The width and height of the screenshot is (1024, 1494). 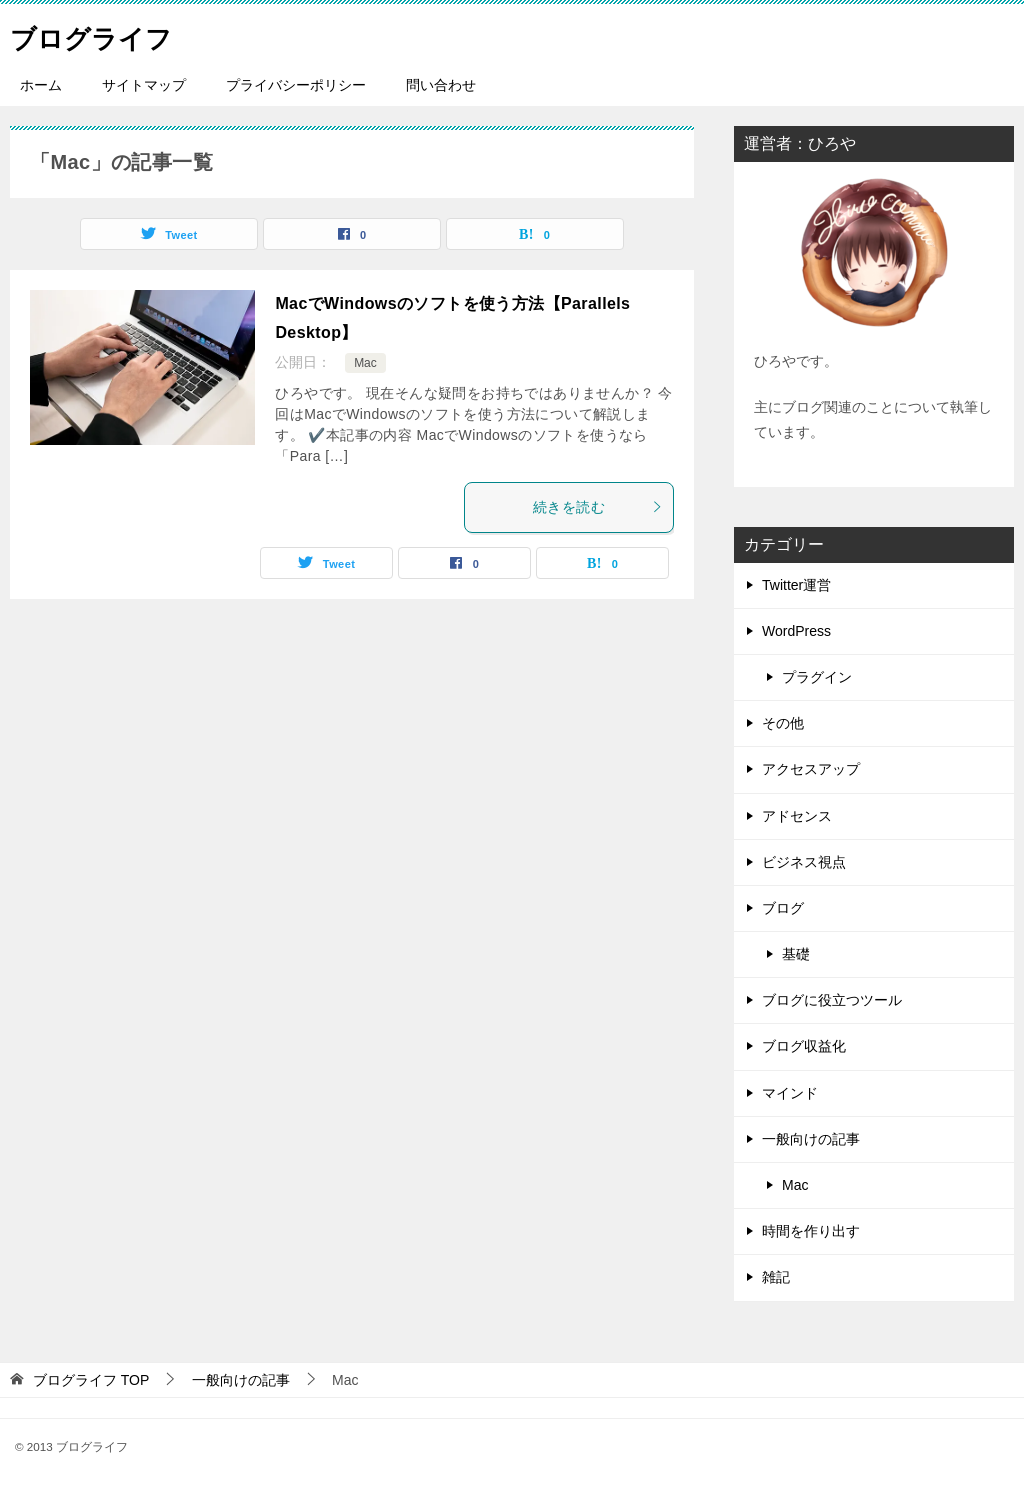 I want to click on アドセンス, so click(x=797, y=816).